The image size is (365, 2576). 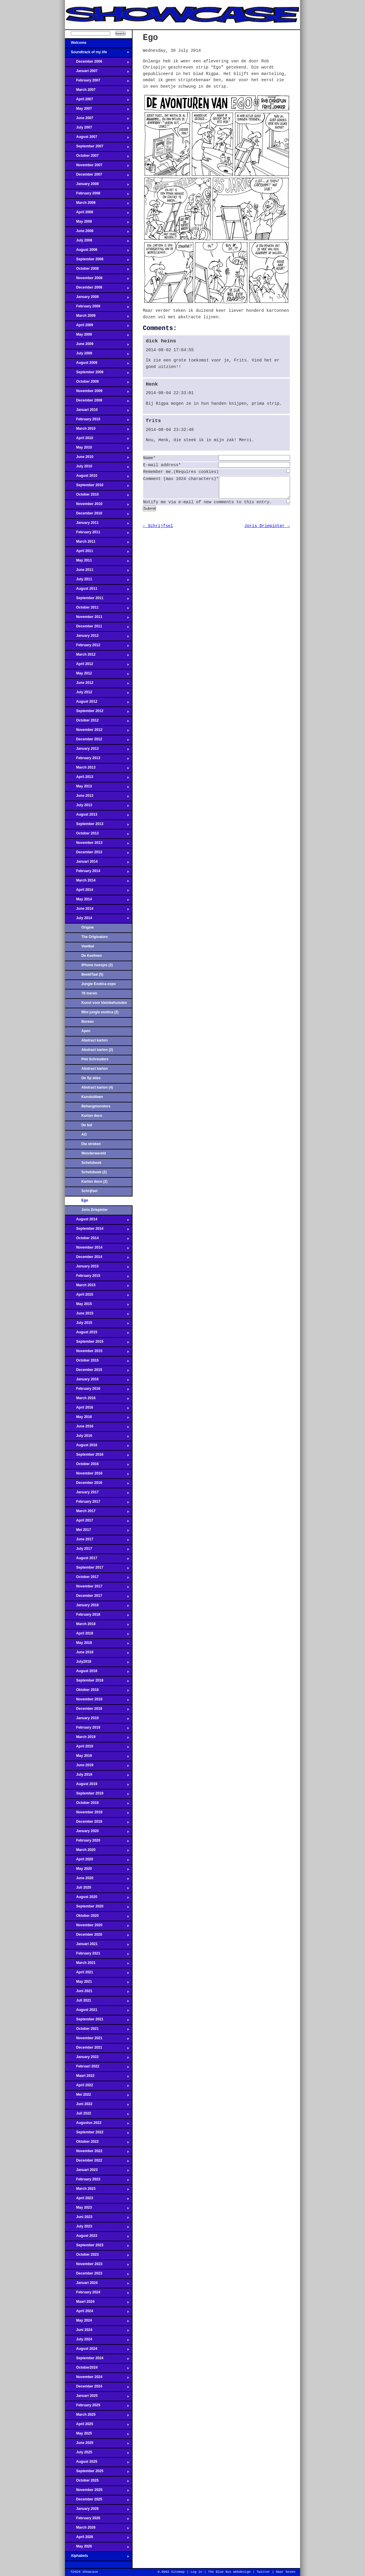 What do you see at coordinates (97, 637) in the screenshot?
I see `January 2012` at bounding box center [97, 637].